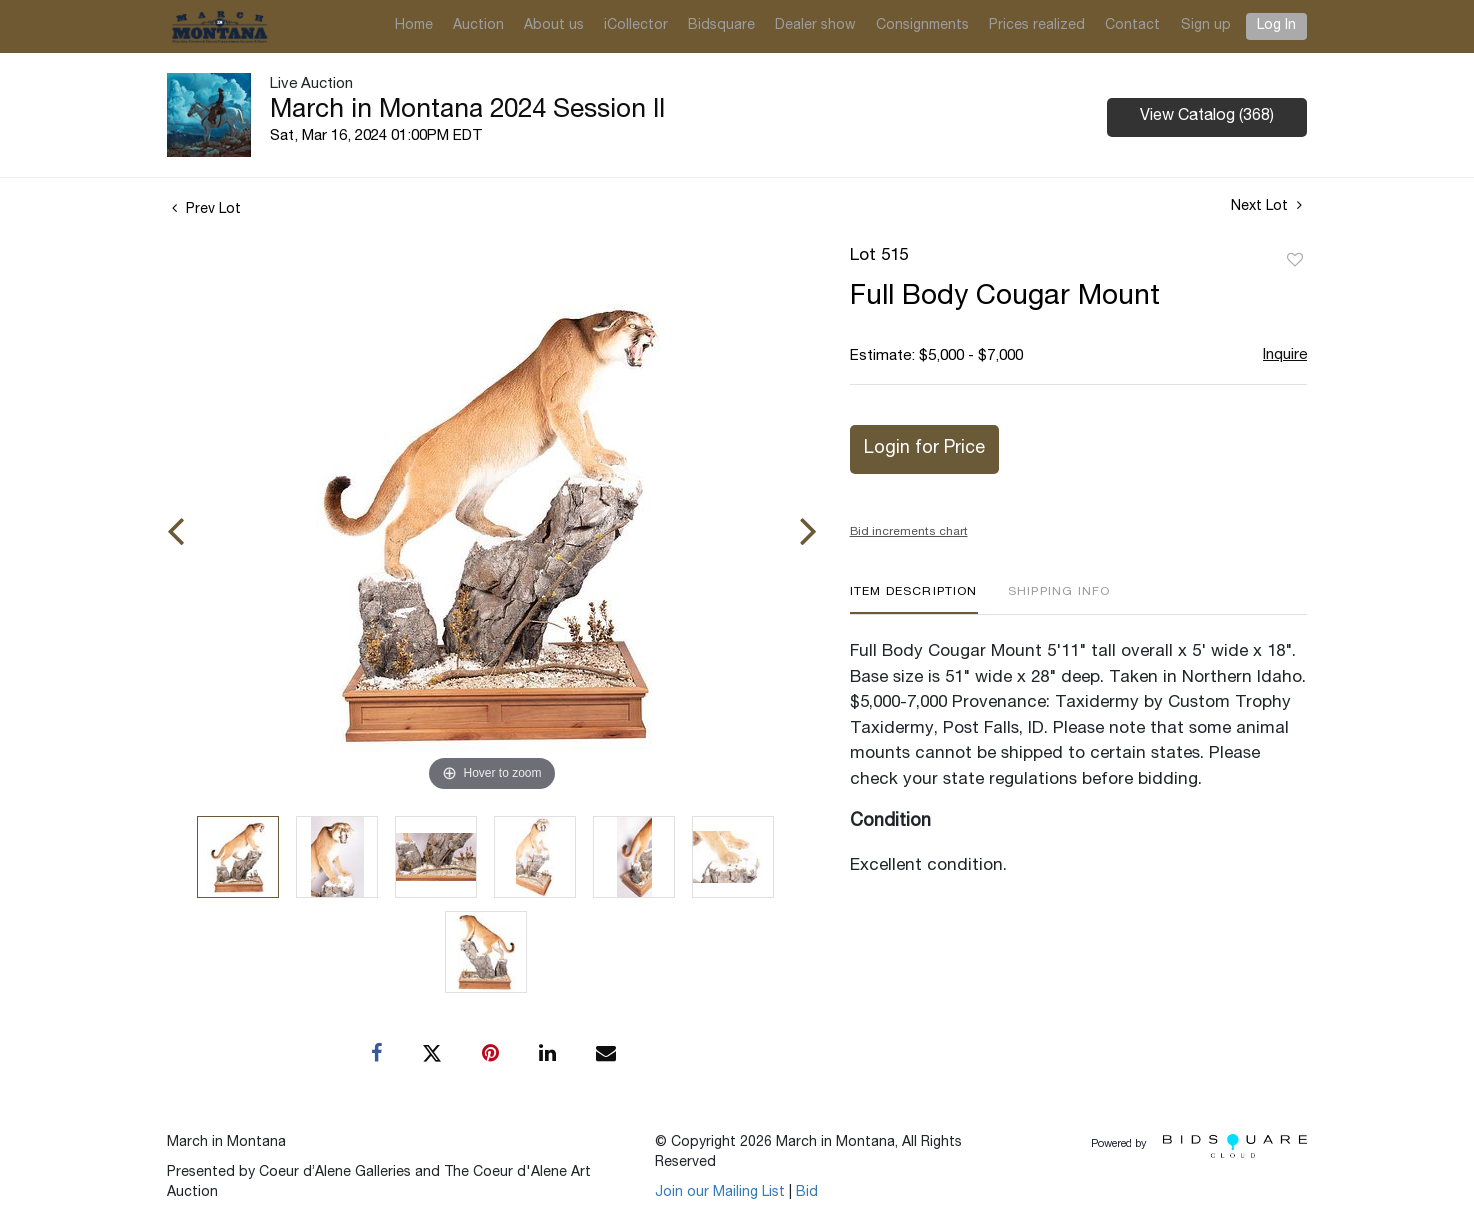 This screenshot has height=1213, width=1474. Describe the element at coordinates (815, 26) in the screenshot. I see `Dealer show` at that location.